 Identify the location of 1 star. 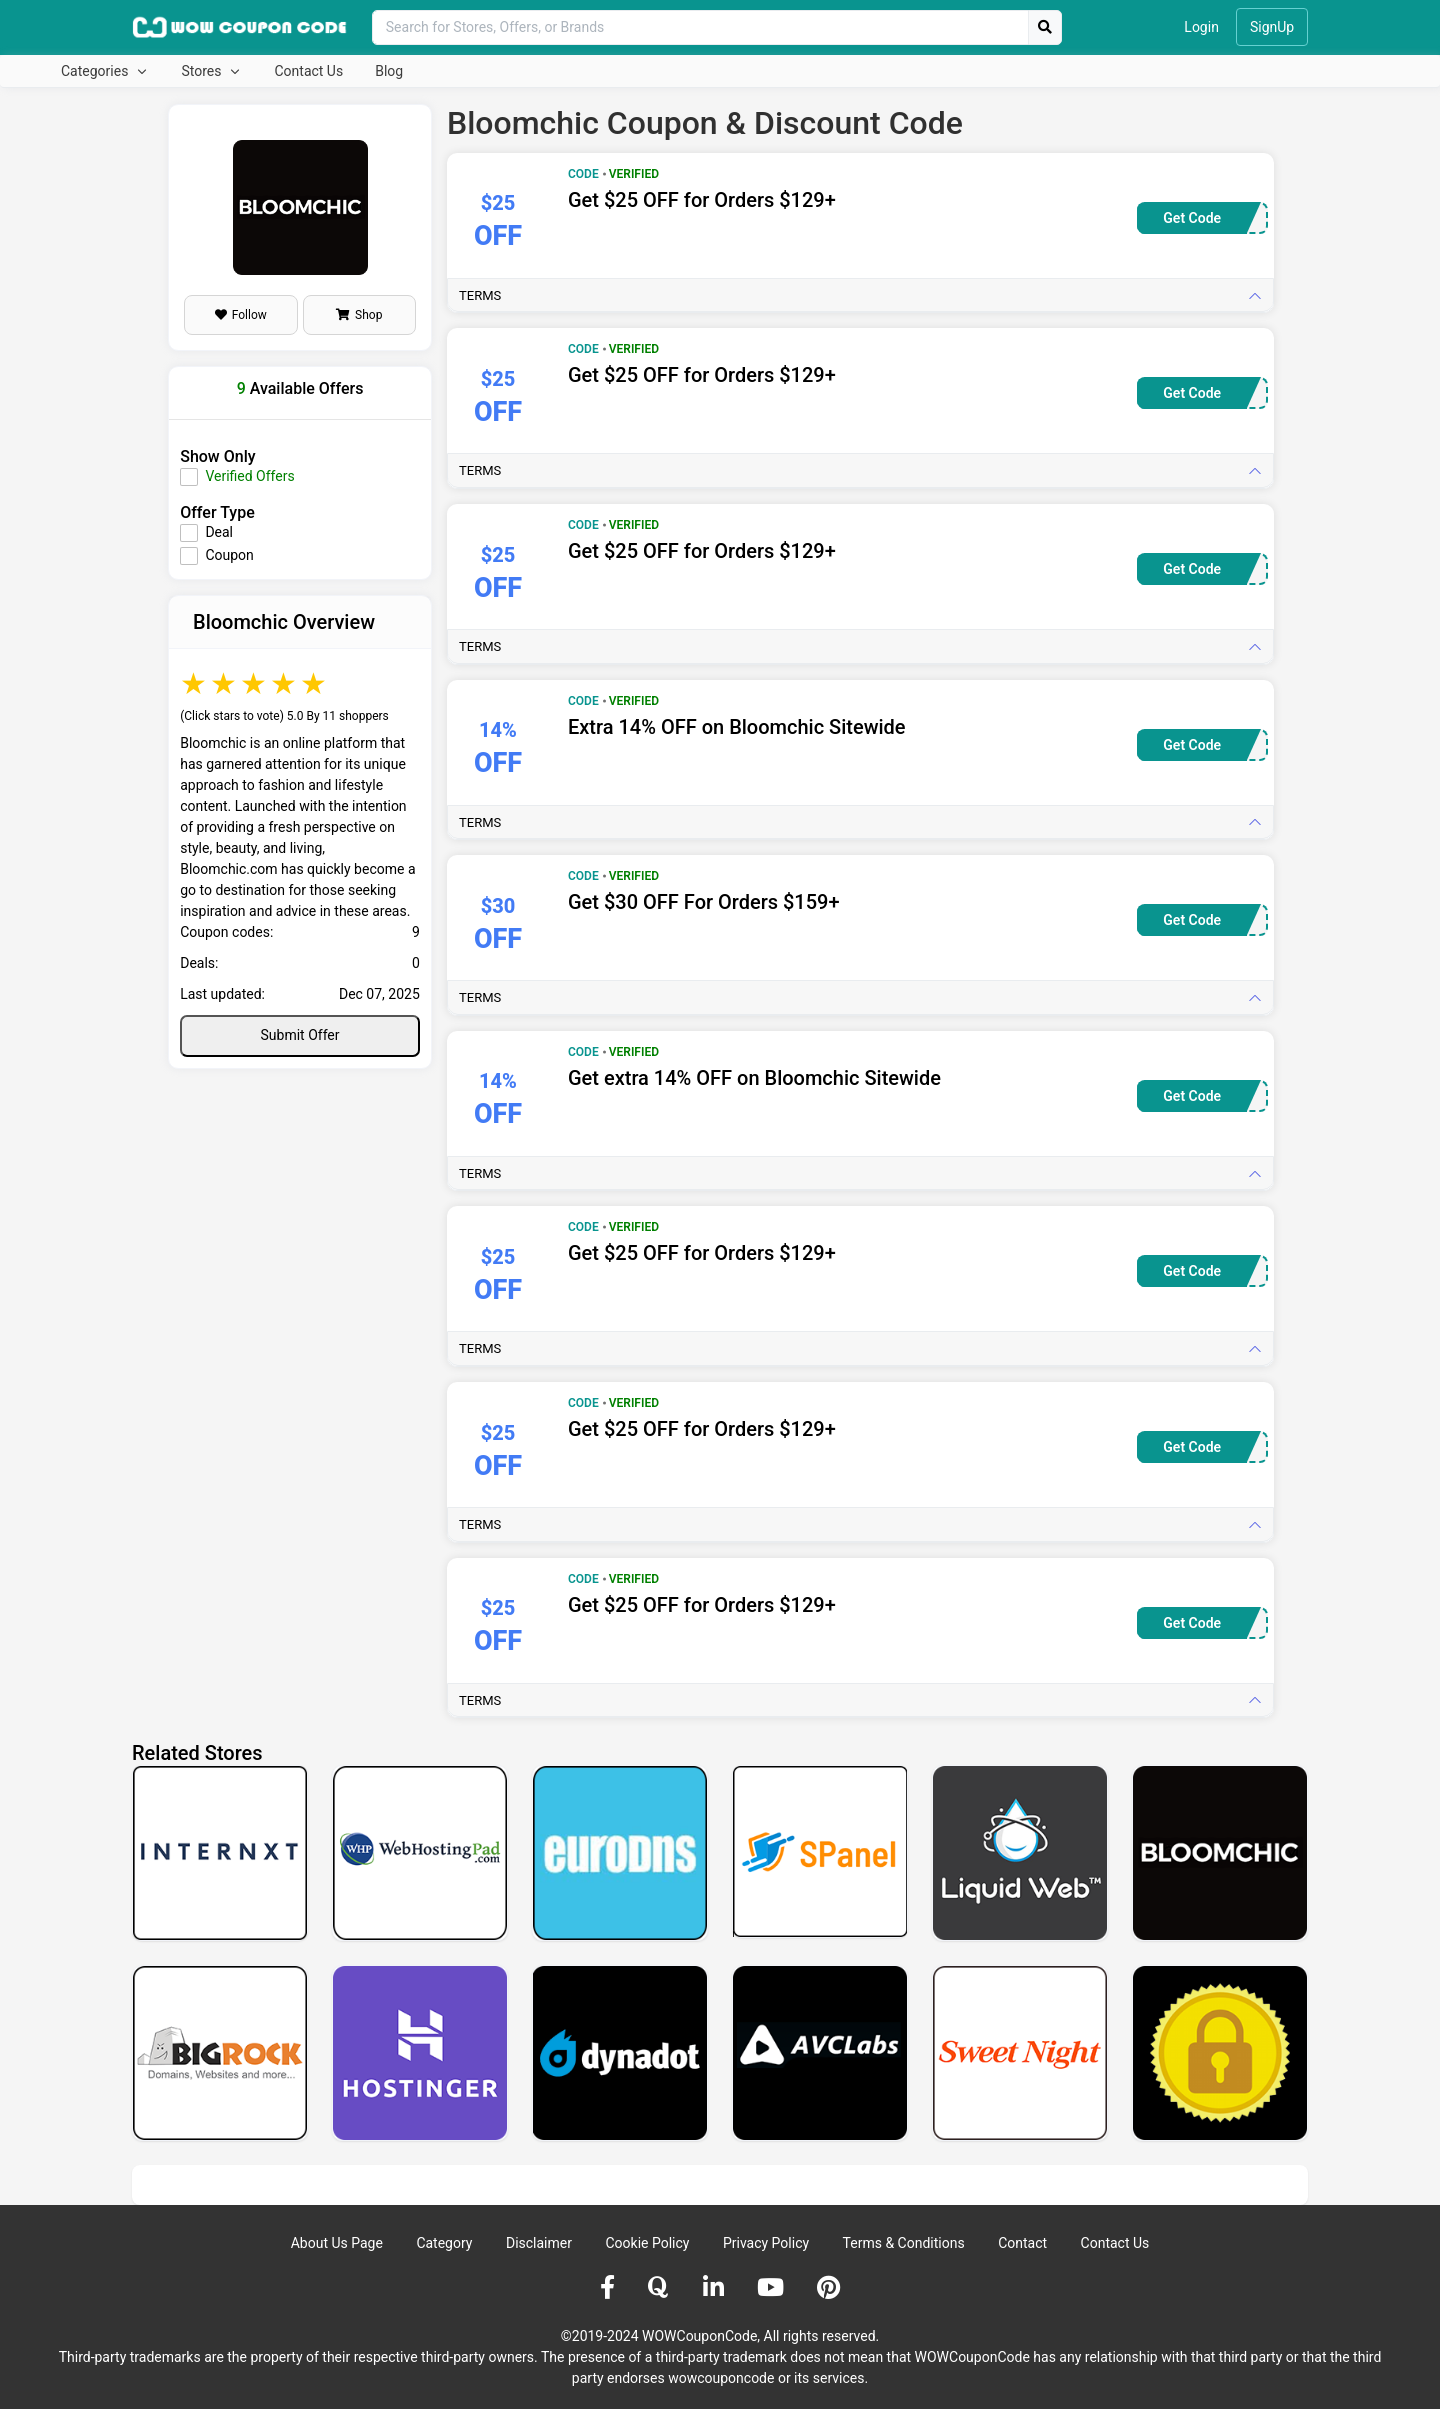
(195, 683).